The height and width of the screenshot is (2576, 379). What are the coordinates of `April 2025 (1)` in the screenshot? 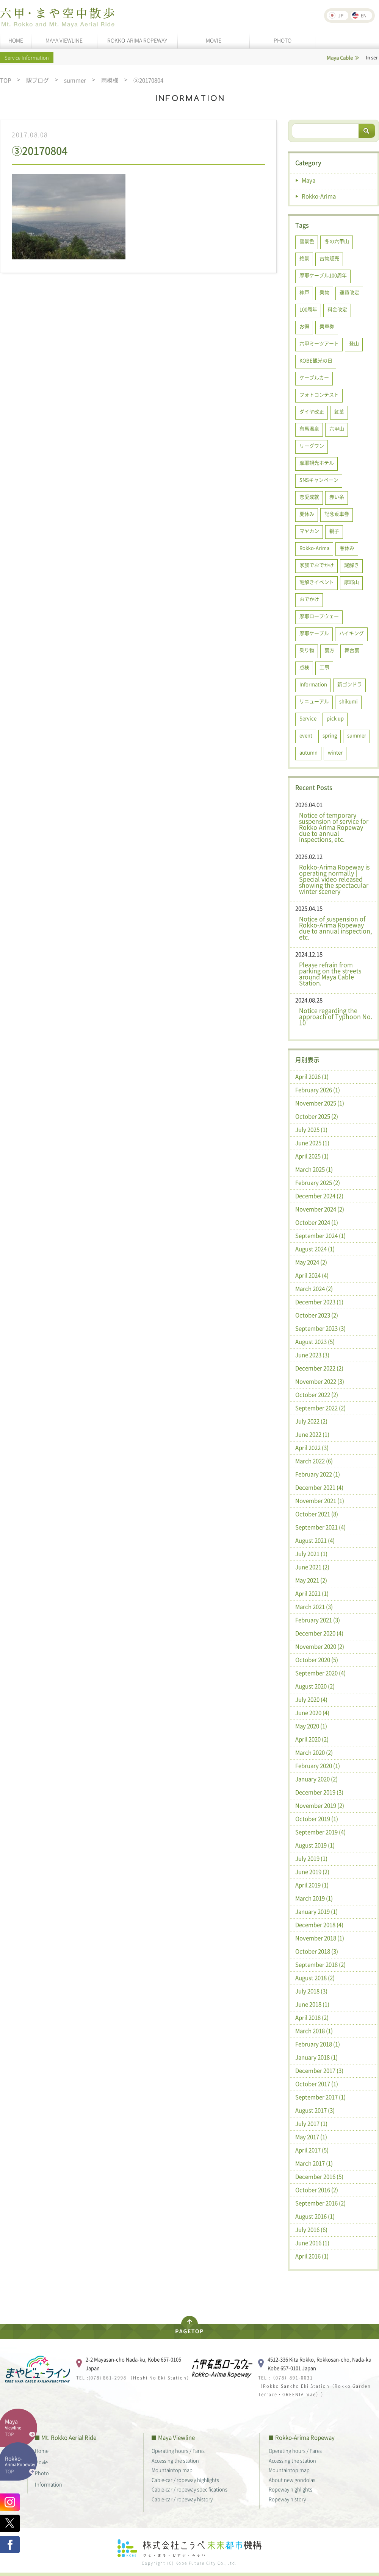 It's located at (312, 1156).